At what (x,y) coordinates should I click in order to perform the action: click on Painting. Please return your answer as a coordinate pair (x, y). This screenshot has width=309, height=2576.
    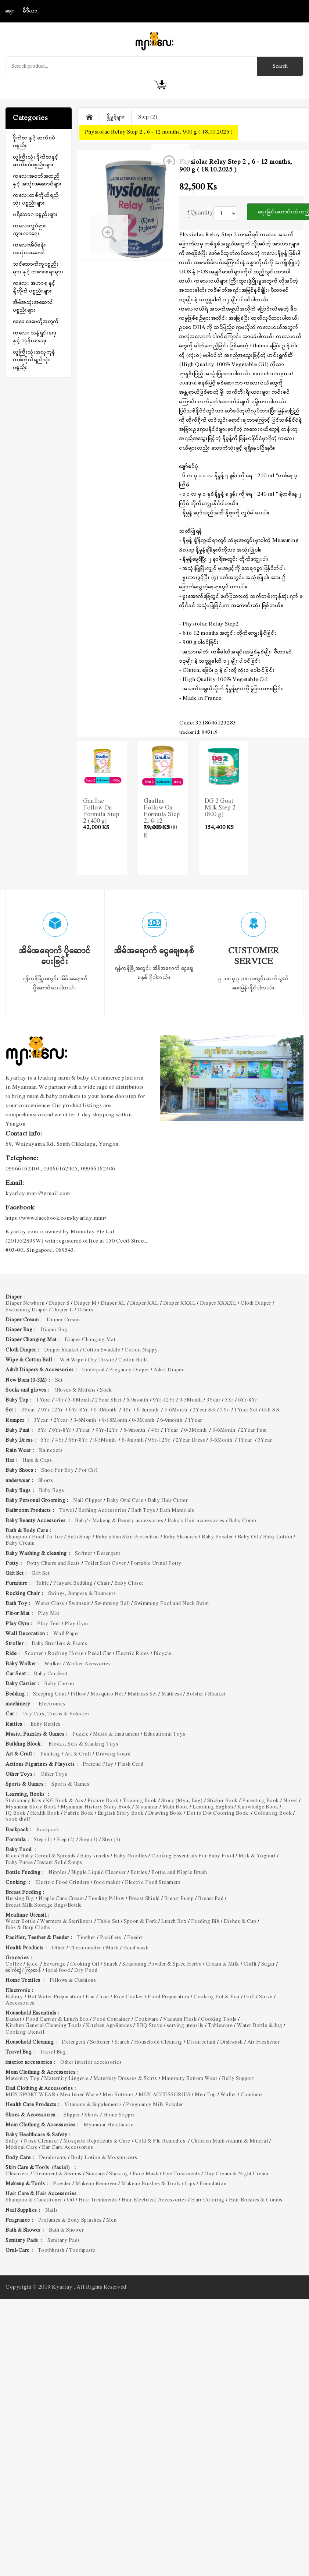
    Looking at the image, I should click on (50, 1754).